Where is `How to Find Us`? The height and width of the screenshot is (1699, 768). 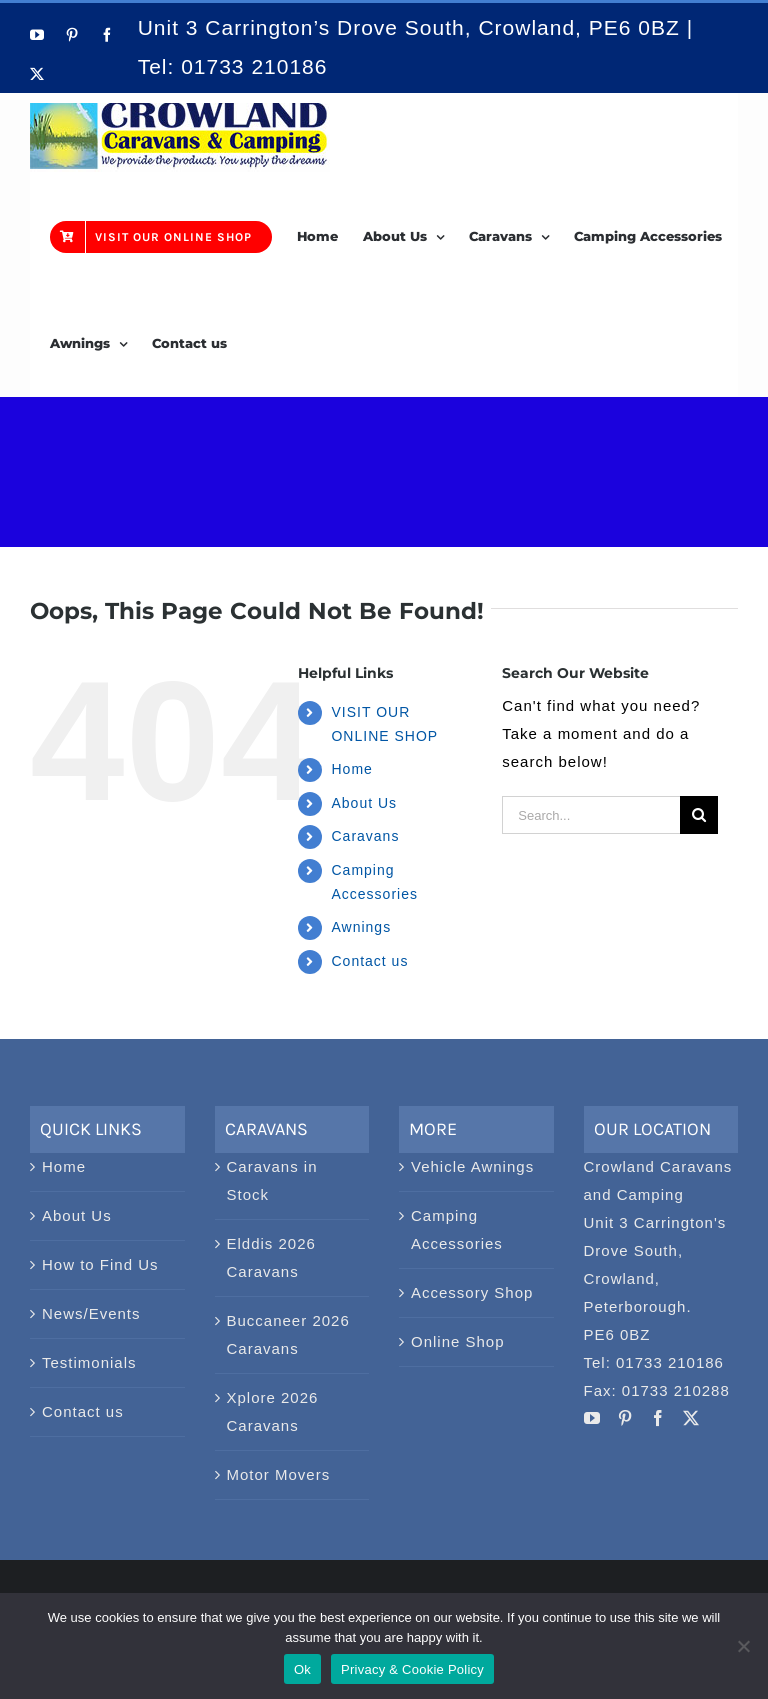
How to Find Us is located at coordinates (100, 1264).